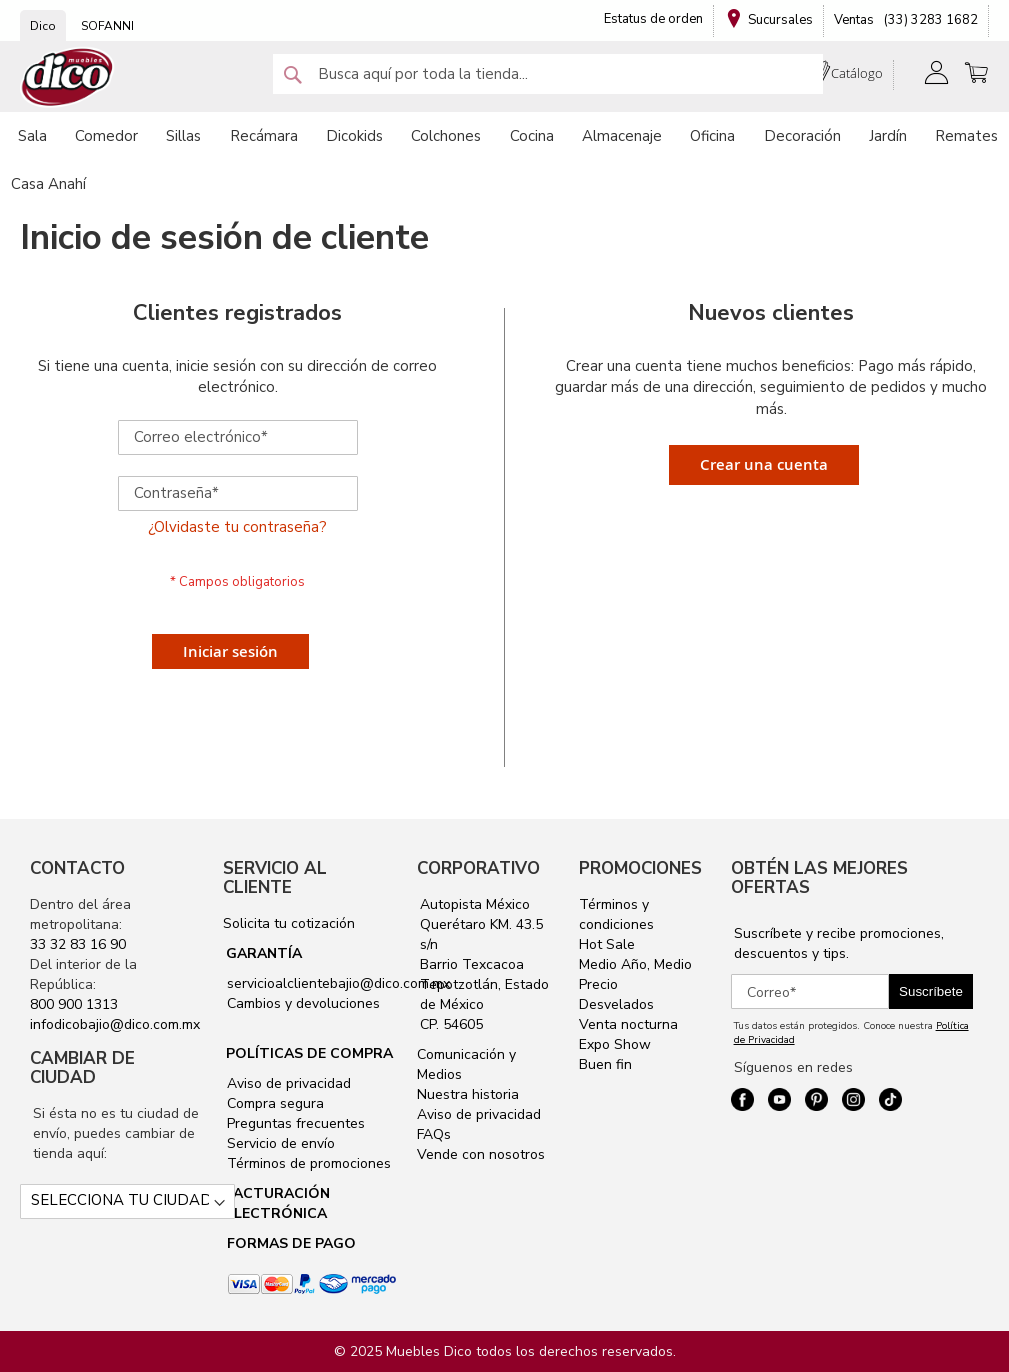  Describe the element at coordinates (616, 914) in the screenshot. I see `Términos y condiciones` at that location.